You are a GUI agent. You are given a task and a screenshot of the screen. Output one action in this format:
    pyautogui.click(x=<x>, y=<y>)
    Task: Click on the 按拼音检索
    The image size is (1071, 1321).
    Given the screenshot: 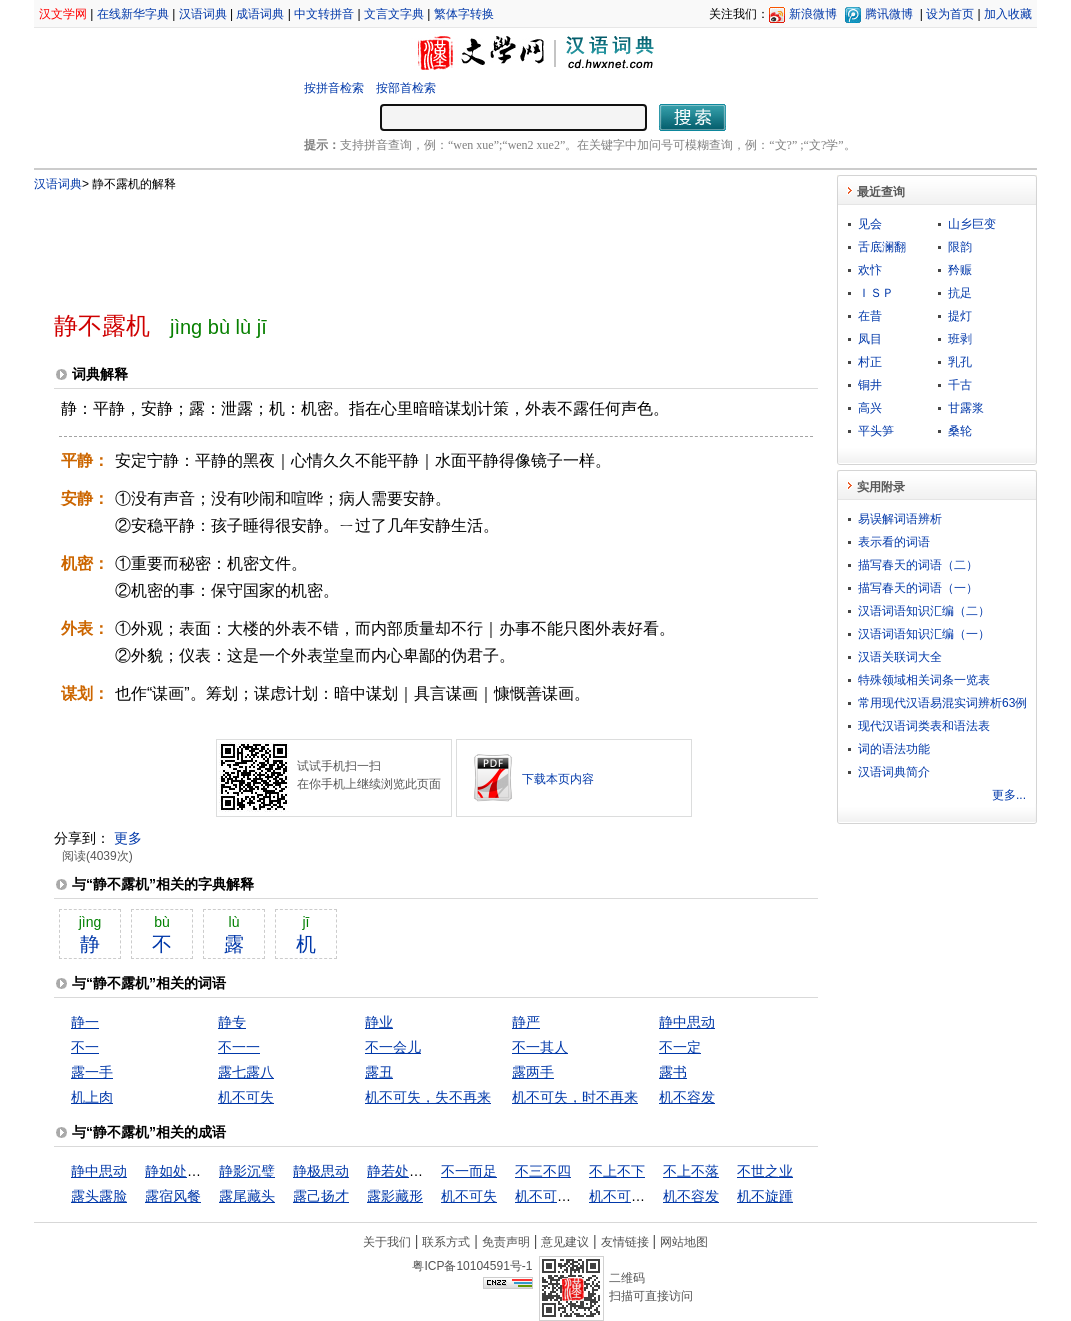 What is the action you would take?
    pyautogui.click(x=334, y=88)
    